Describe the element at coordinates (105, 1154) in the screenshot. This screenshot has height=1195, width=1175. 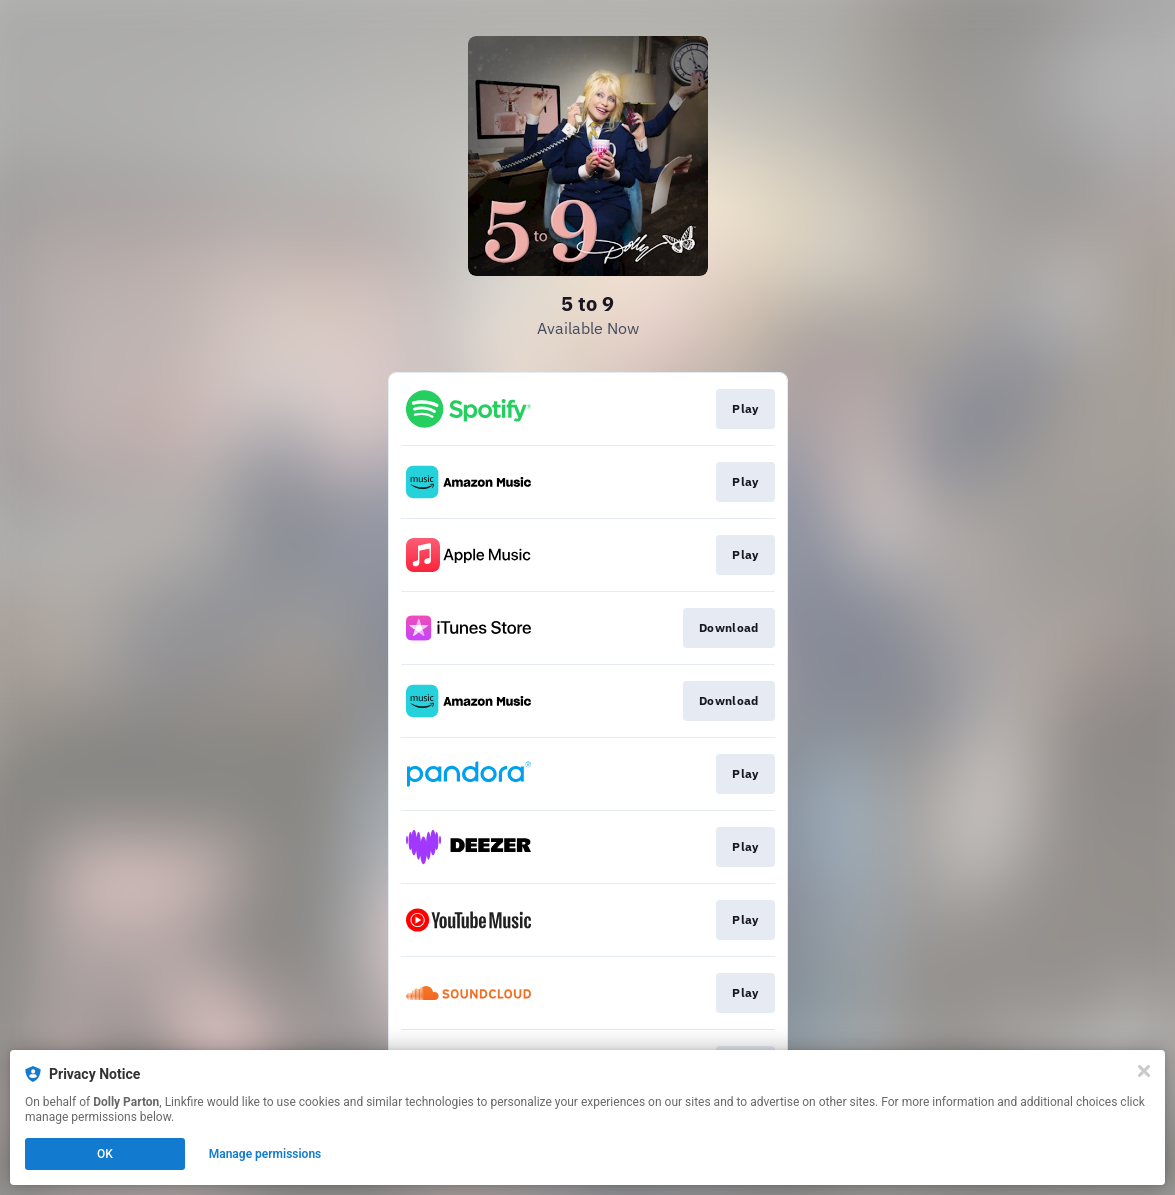
I see `OK` at that location.